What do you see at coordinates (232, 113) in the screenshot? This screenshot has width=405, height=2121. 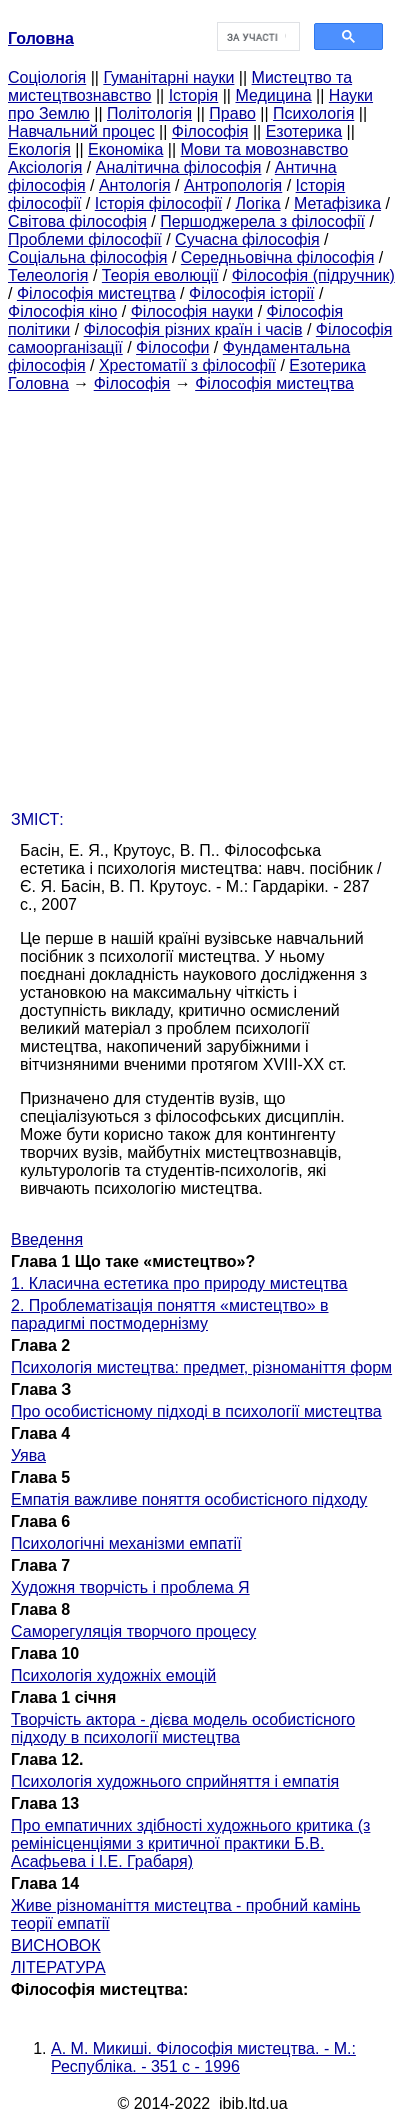 I see `Право` at bounding box center [232, 113].